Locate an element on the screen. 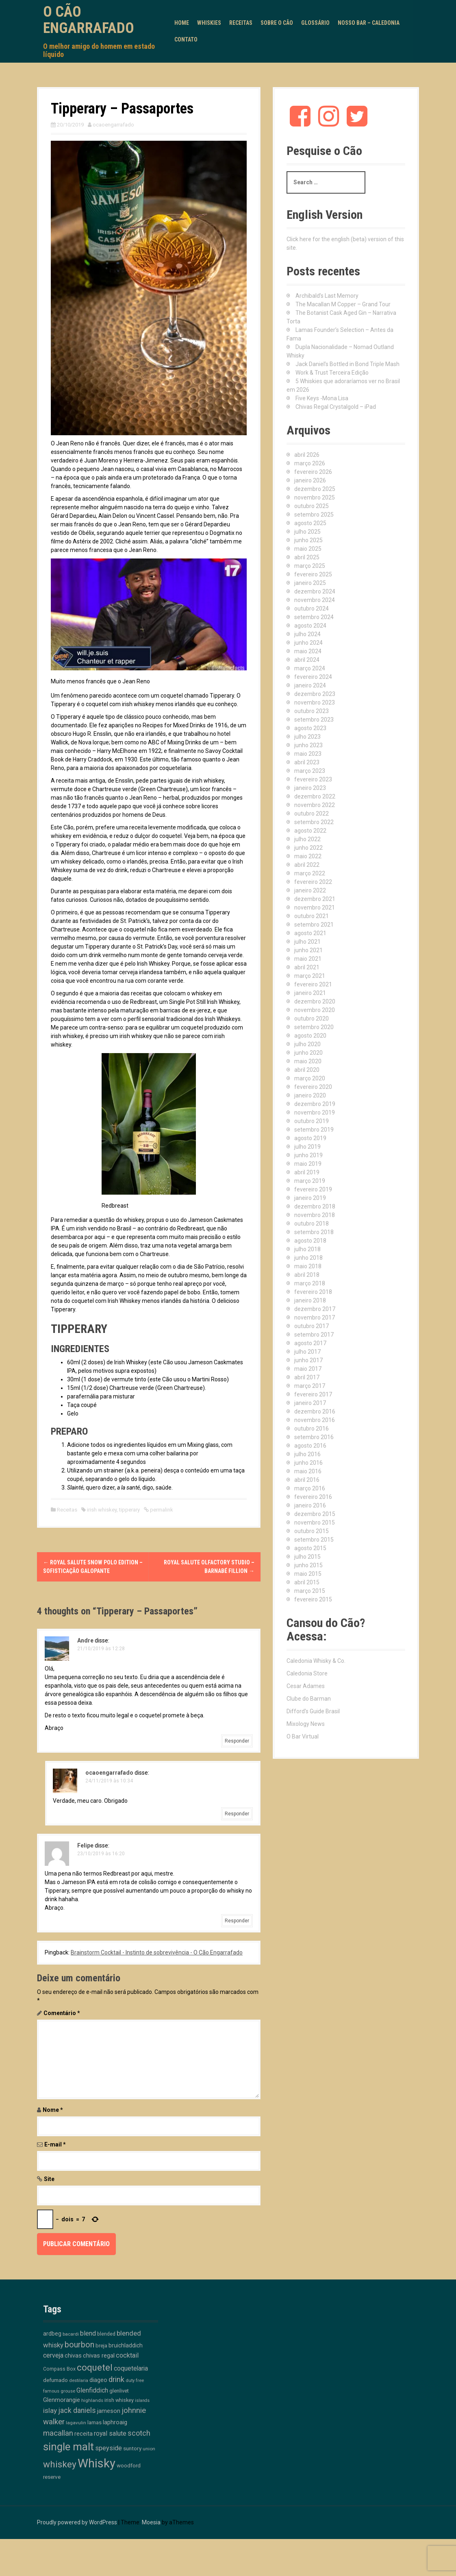 The height and width of the screenshot is (2576, 456). permalink is located at coordinates (161, 1510).